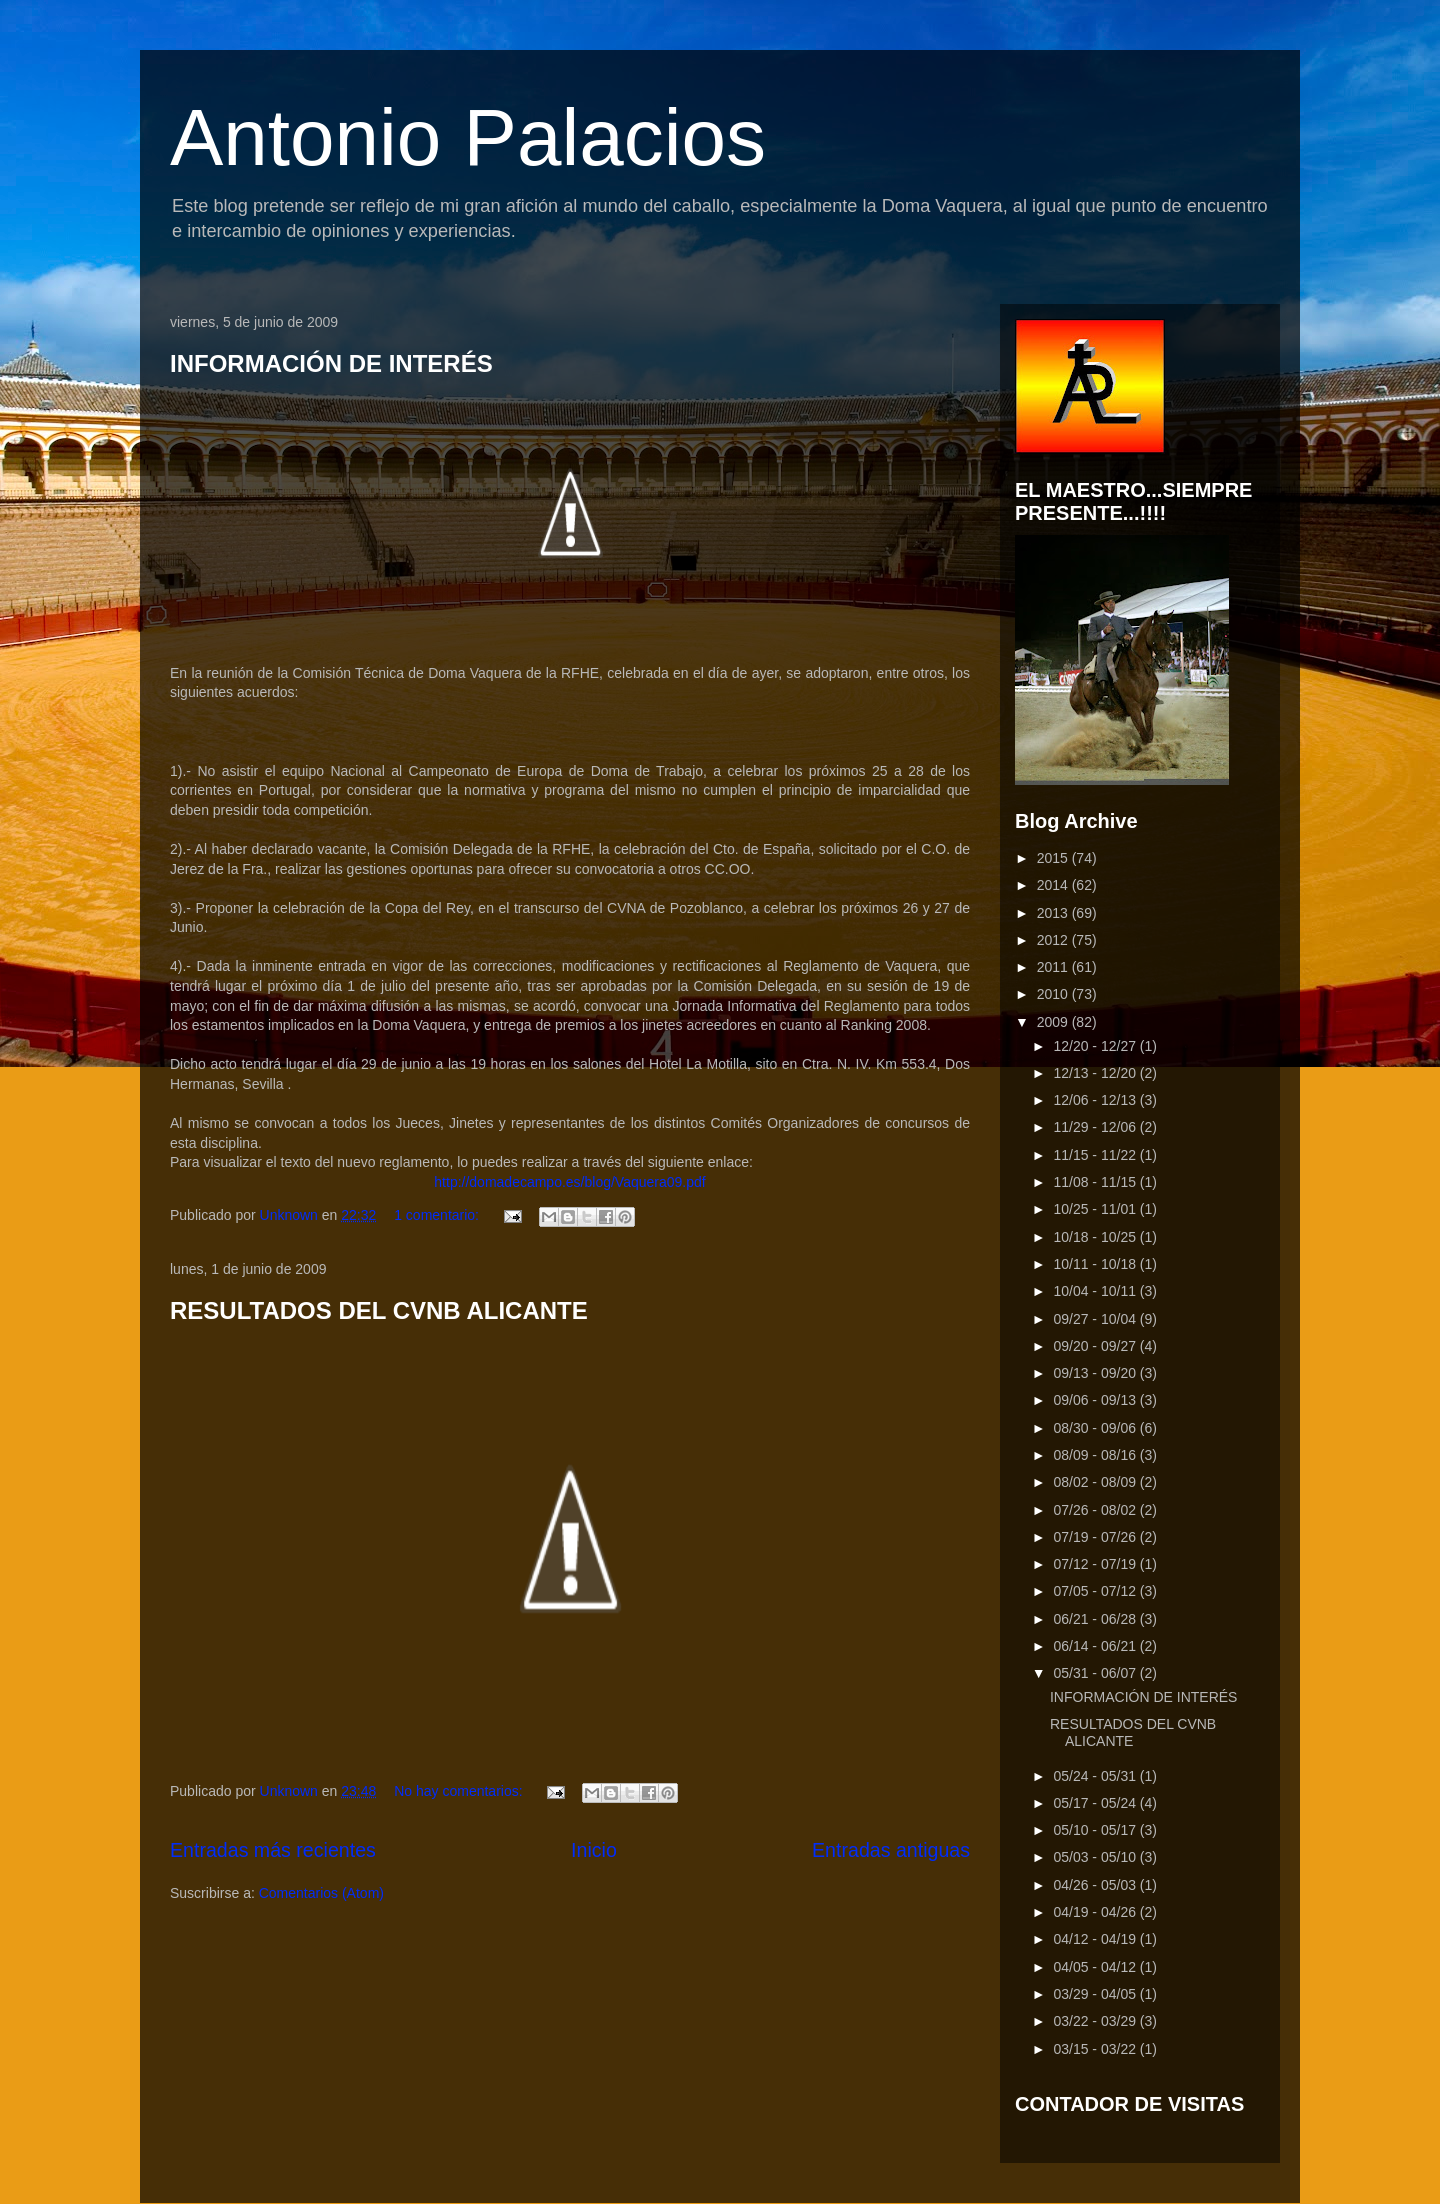  I want to click on 03/15 - 03/22, so click(1096, 2049).